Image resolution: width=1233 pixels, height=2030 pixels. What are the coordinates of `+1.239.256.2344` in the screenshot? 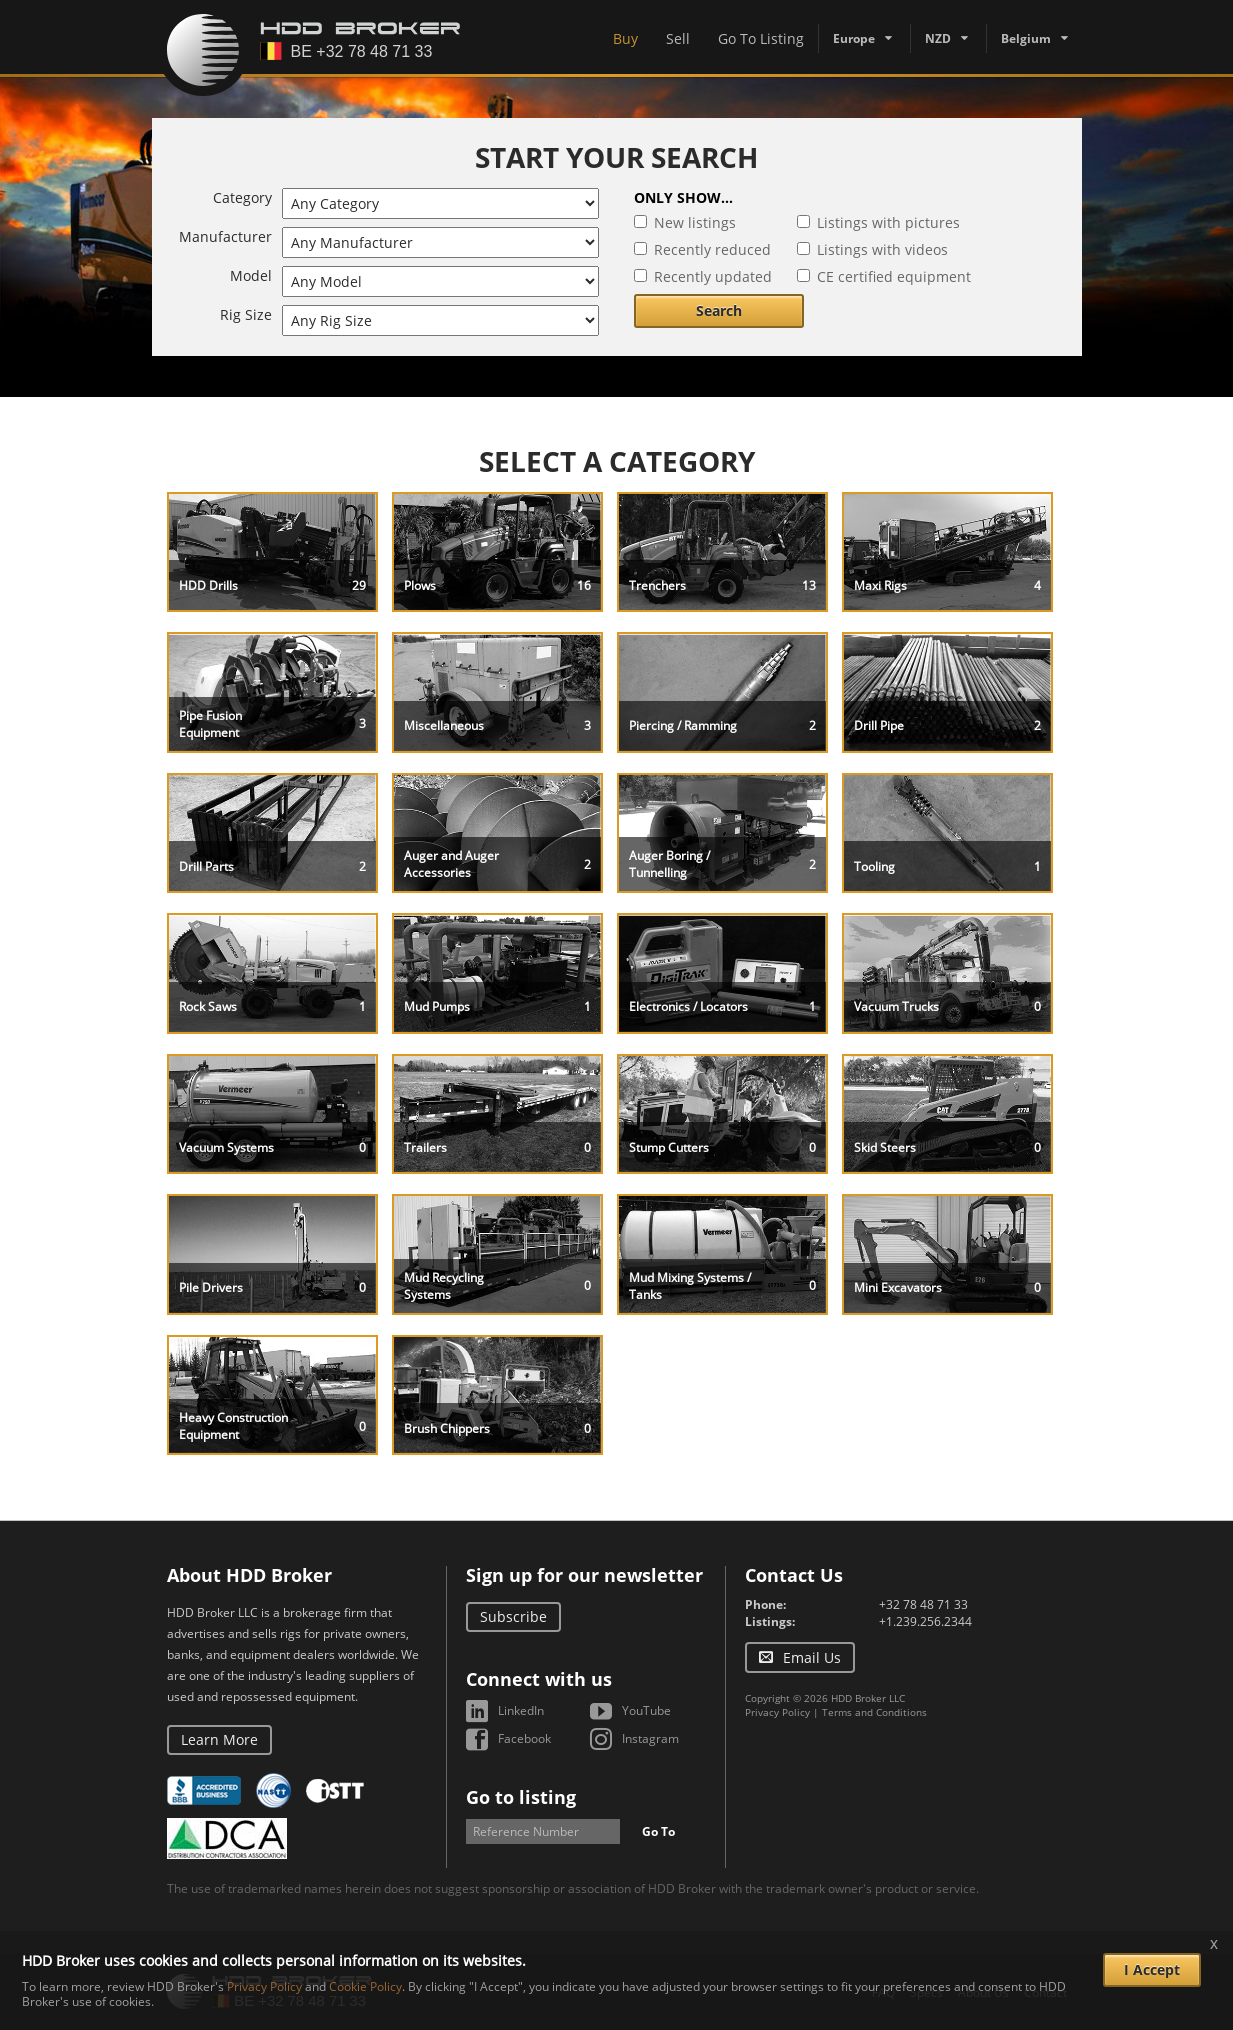 It's located at (925, 1621).